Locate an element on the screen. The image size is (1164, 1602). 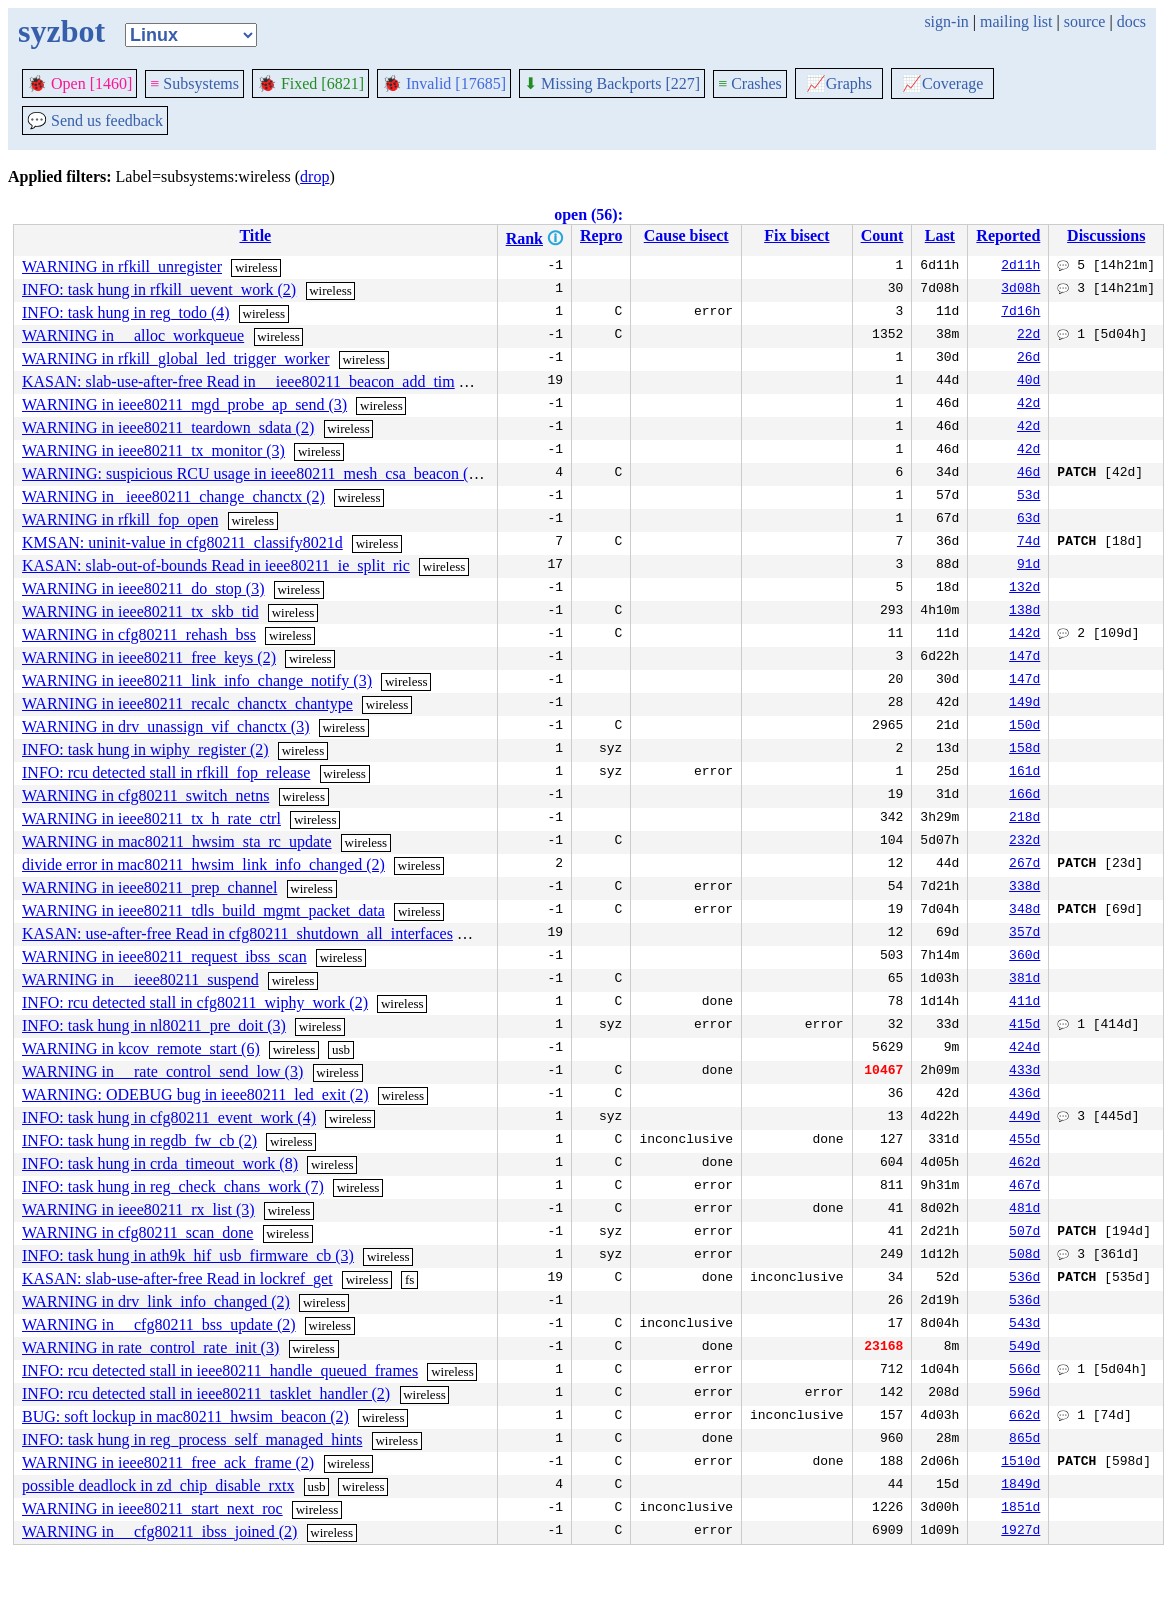
KASAN: slab-out-of-bounds Read in ieee80211_ie_split_ric is located at coordinates (216, 565).